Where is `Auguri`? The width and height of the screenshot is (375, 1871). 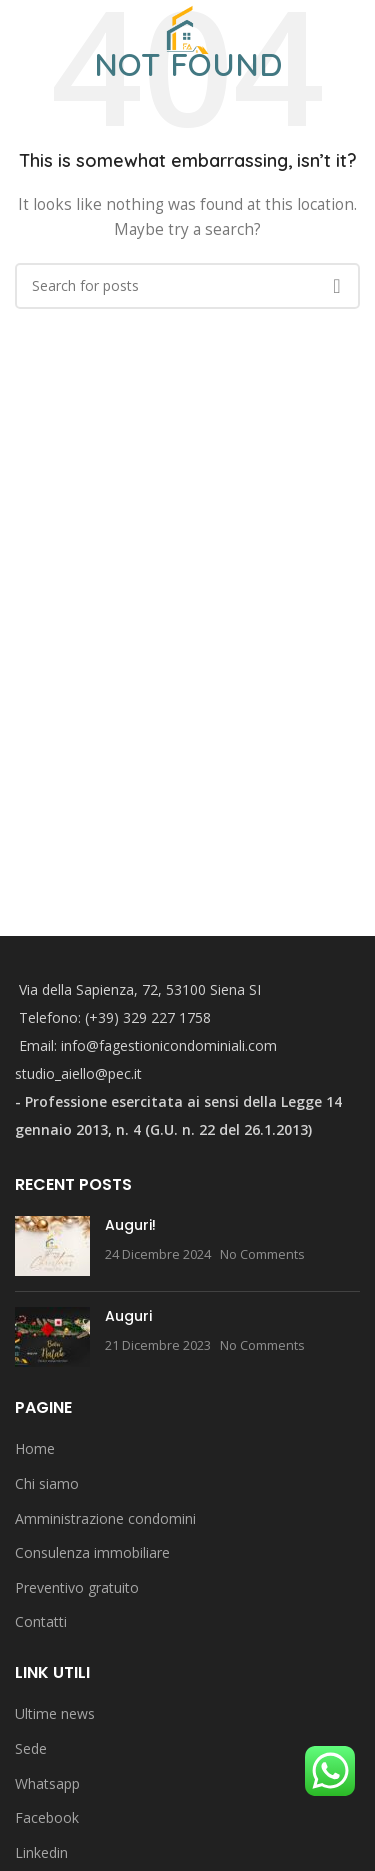
Auguri is located at coordinates (128, 1316).